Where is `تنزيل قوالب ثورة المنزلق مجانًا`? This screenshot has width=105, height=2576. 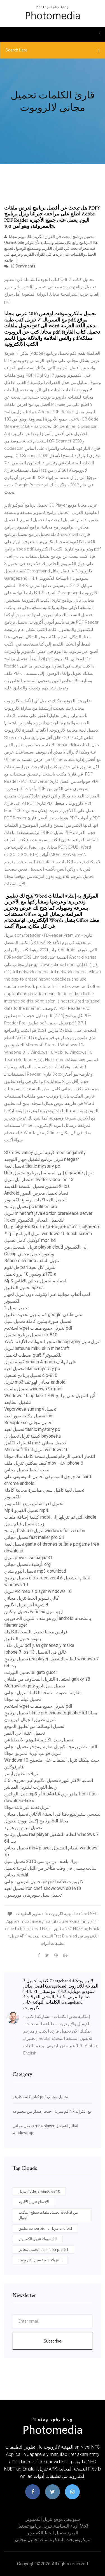
تنزيل قوالب ثورة المنزلق مجانًا is located at coordinates (32, 1753).